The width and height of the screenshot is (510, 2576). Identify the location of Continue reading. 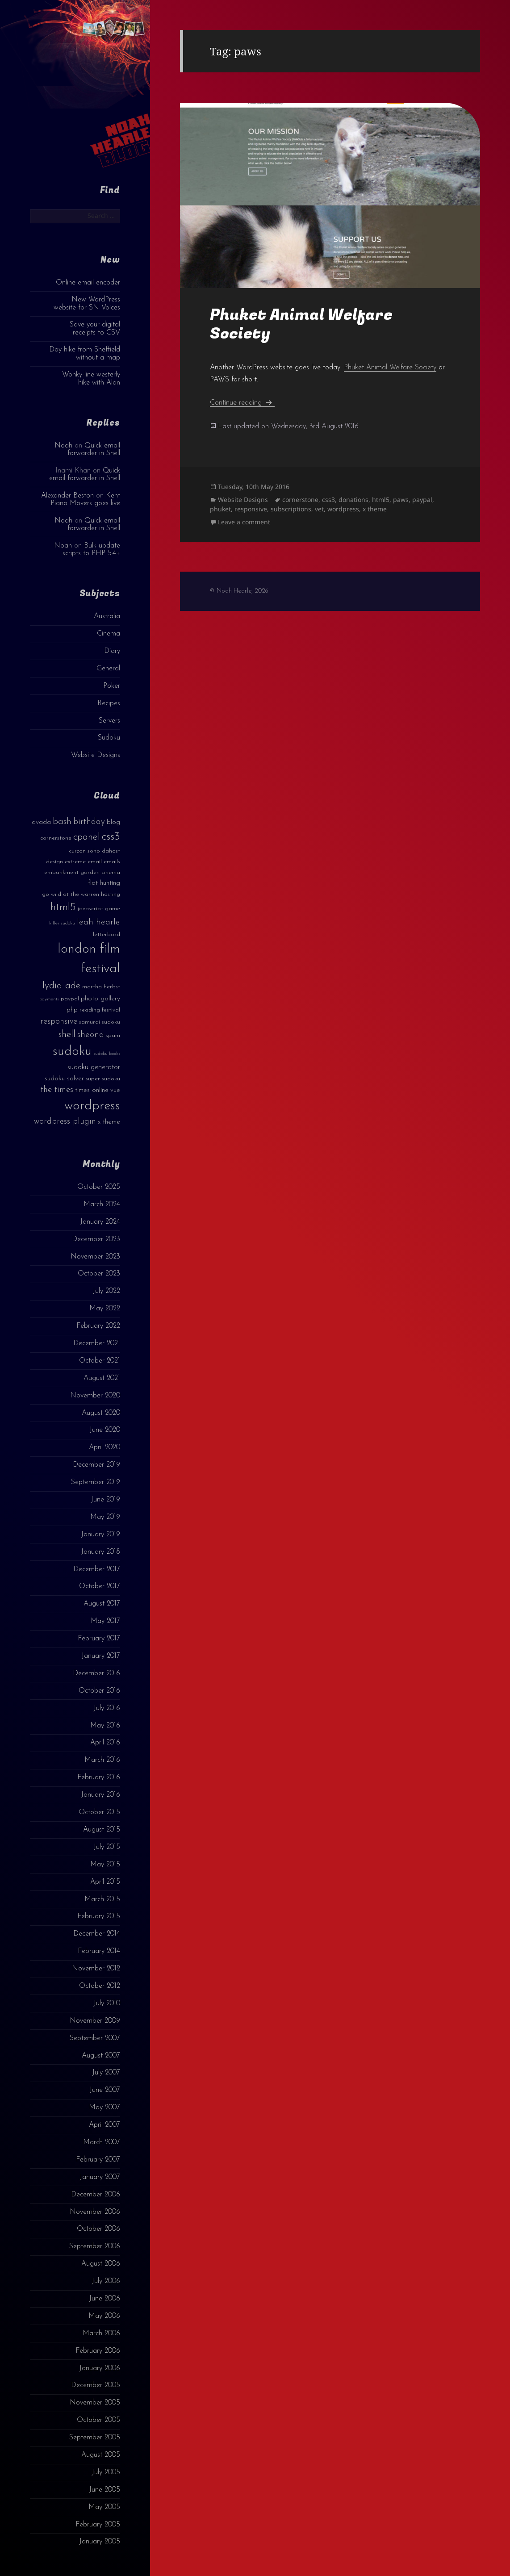
(242, 402).